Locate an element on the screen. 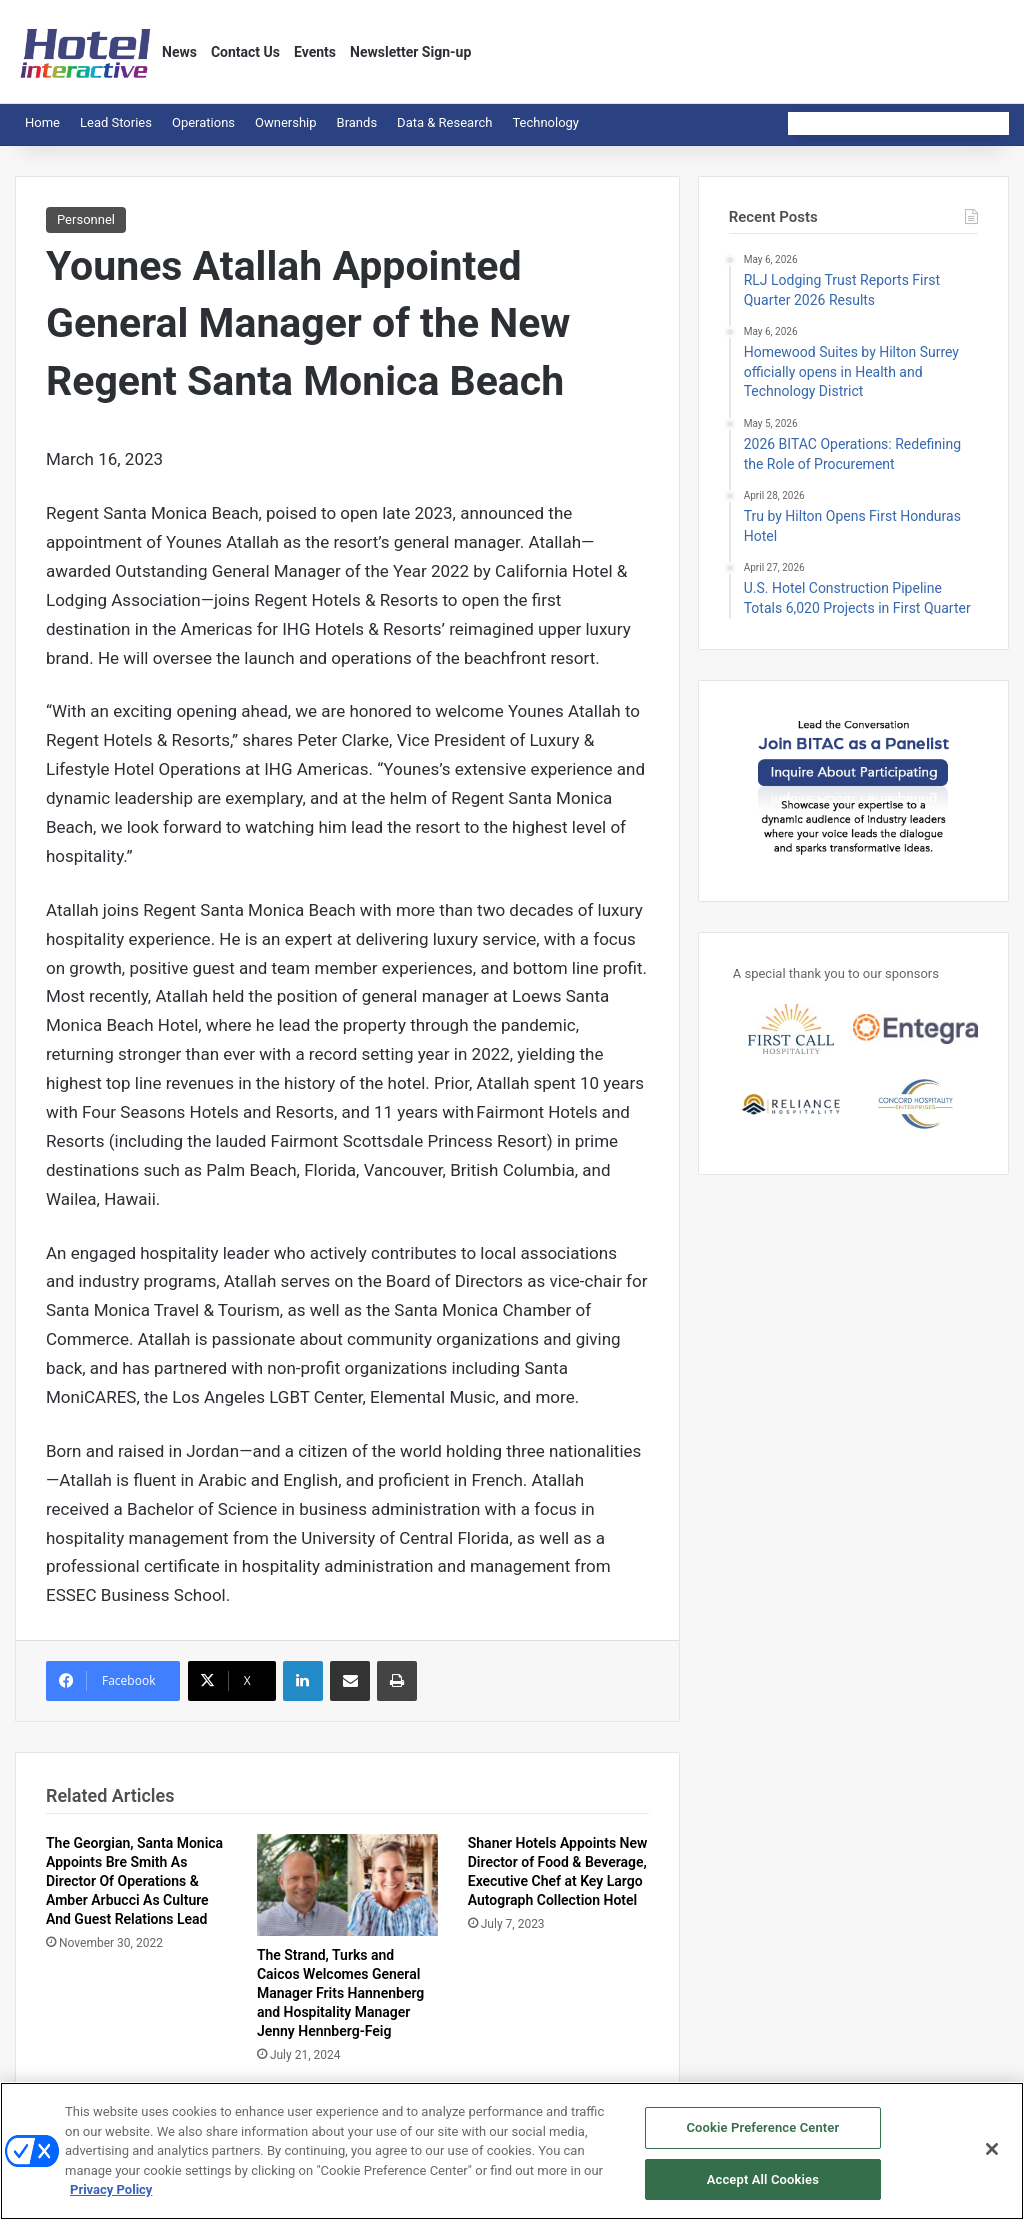 The image size is (1024, 2219). Ownership is located at coordinates (286, 122).